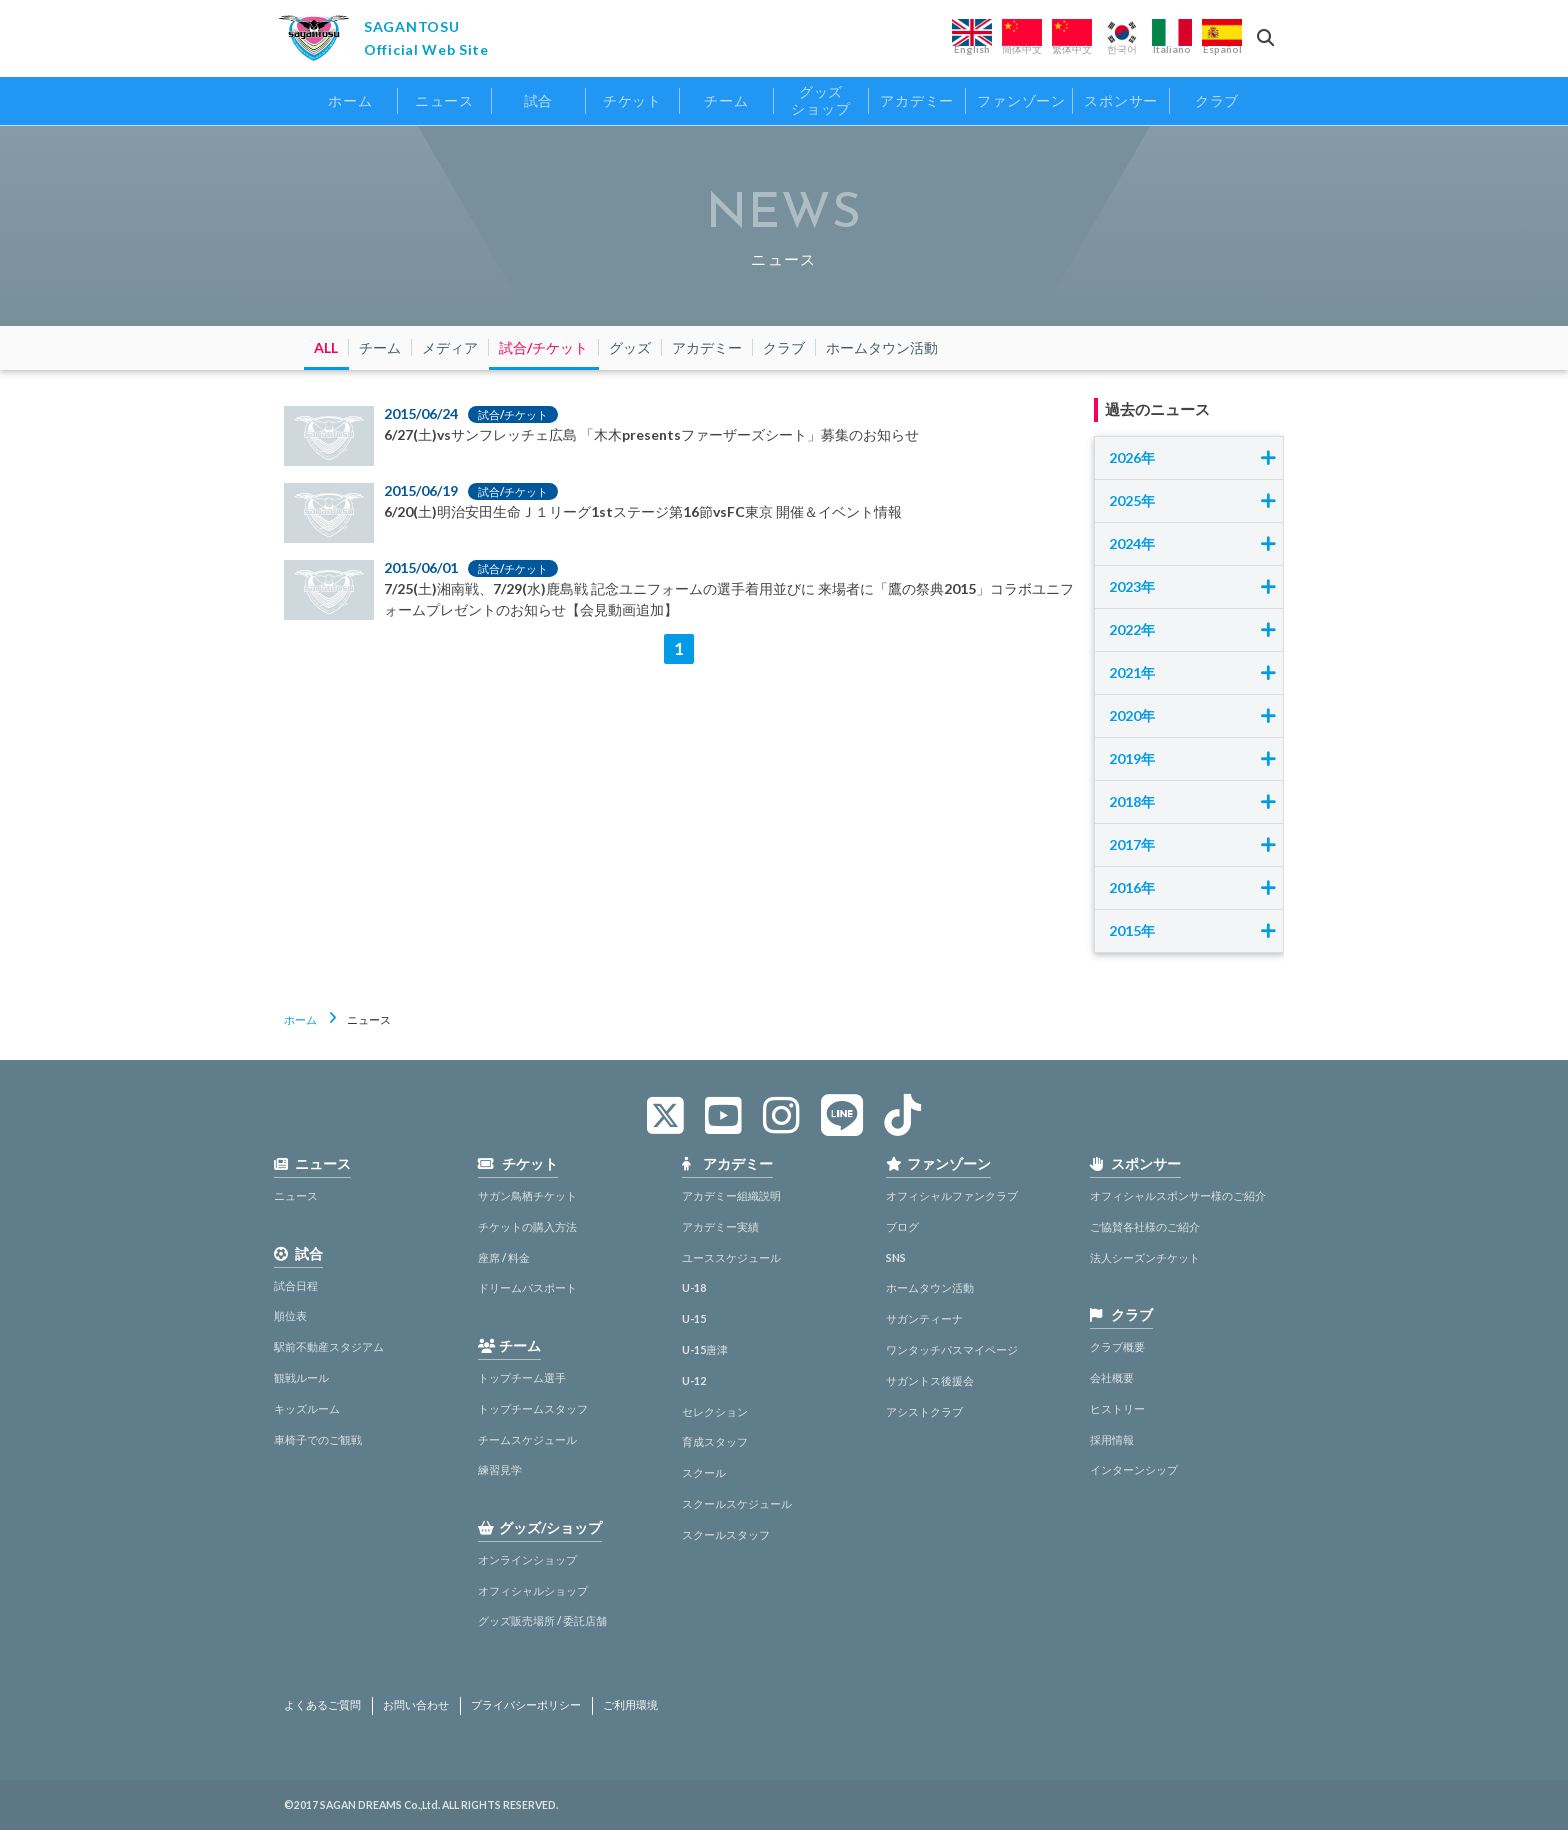 The image size is (1568, 1830). What do you see at coordinates (731, 1257) in the screenshot?
I see `ユーススケジュール` at bounding box center [731, 1257].